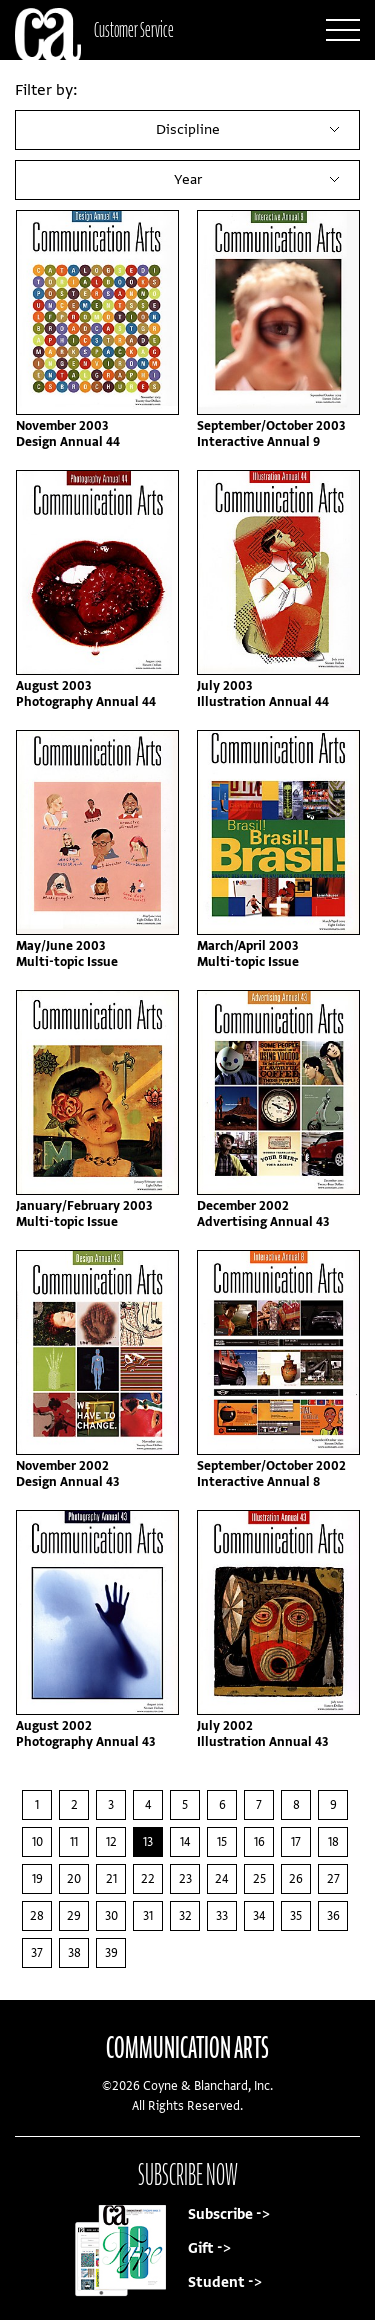 This screenshot has height=2320, width=375. Describe the element at coordinates (74, 1842) in the screenshot. I see `11` at that location.